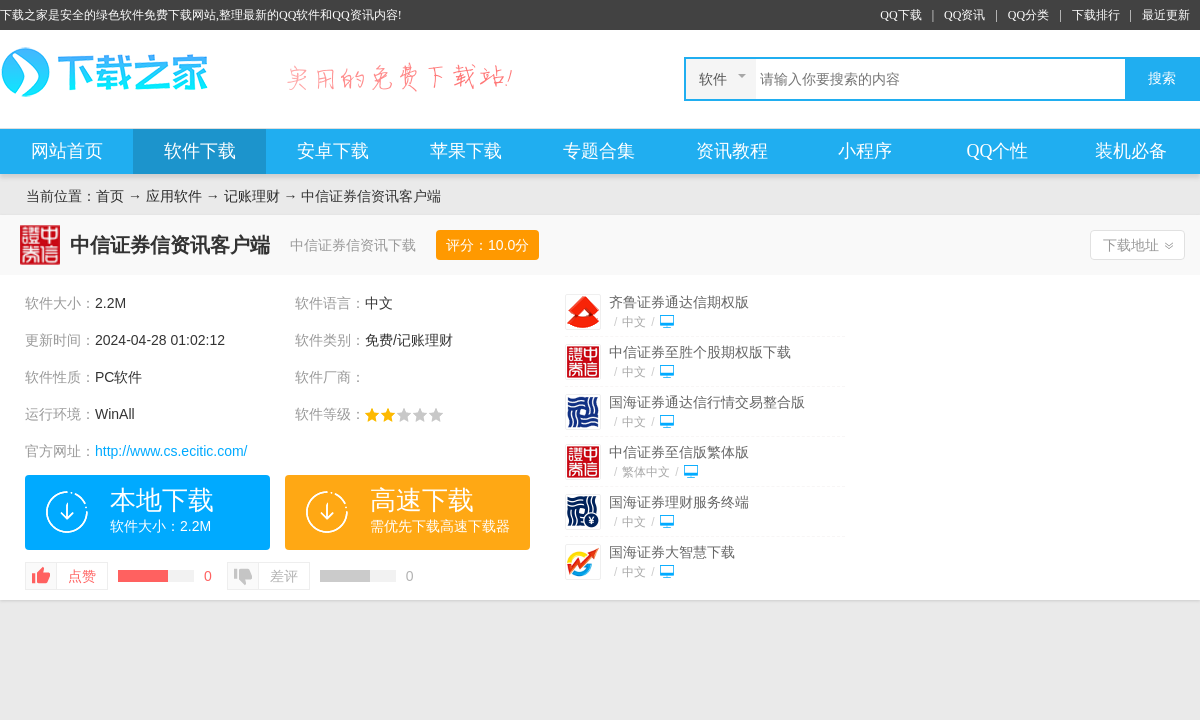 This screenshot has width=1200, height=720. I want to click on 最近更新, so click(1166, 15).